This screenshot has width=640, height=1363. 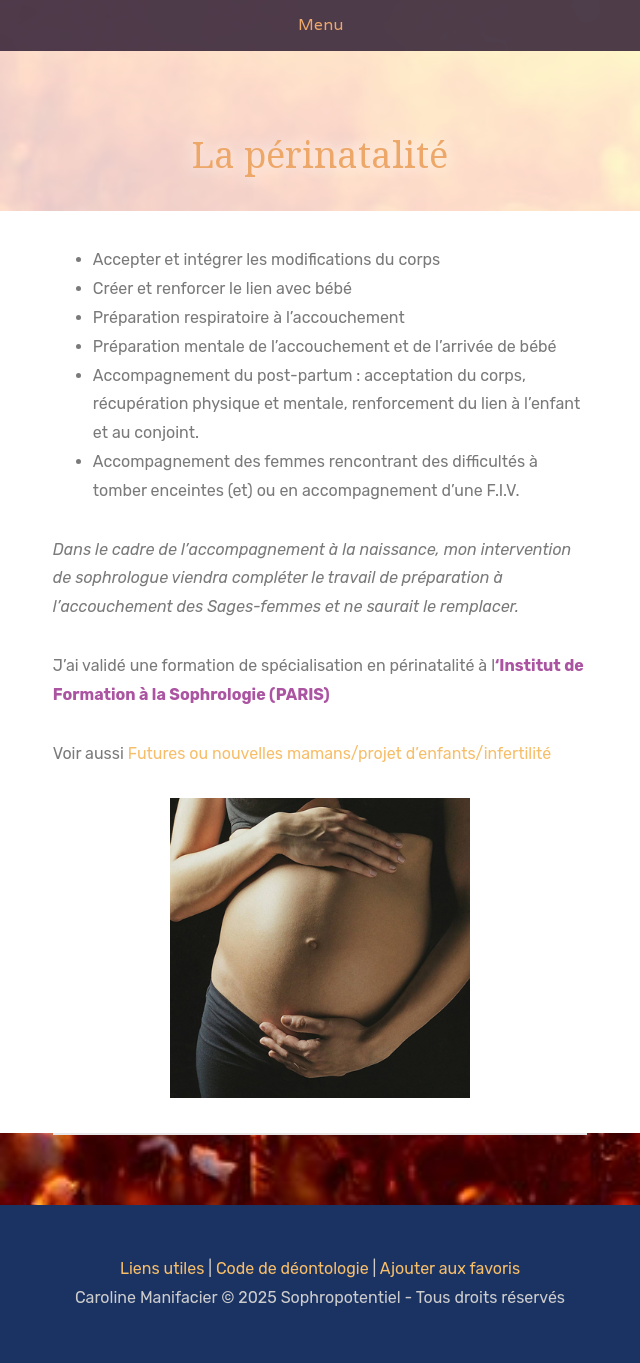 I want to click on Futures ou nouvelles mamans/projet d’enfants/infertilité, so click(x=340, y=753).